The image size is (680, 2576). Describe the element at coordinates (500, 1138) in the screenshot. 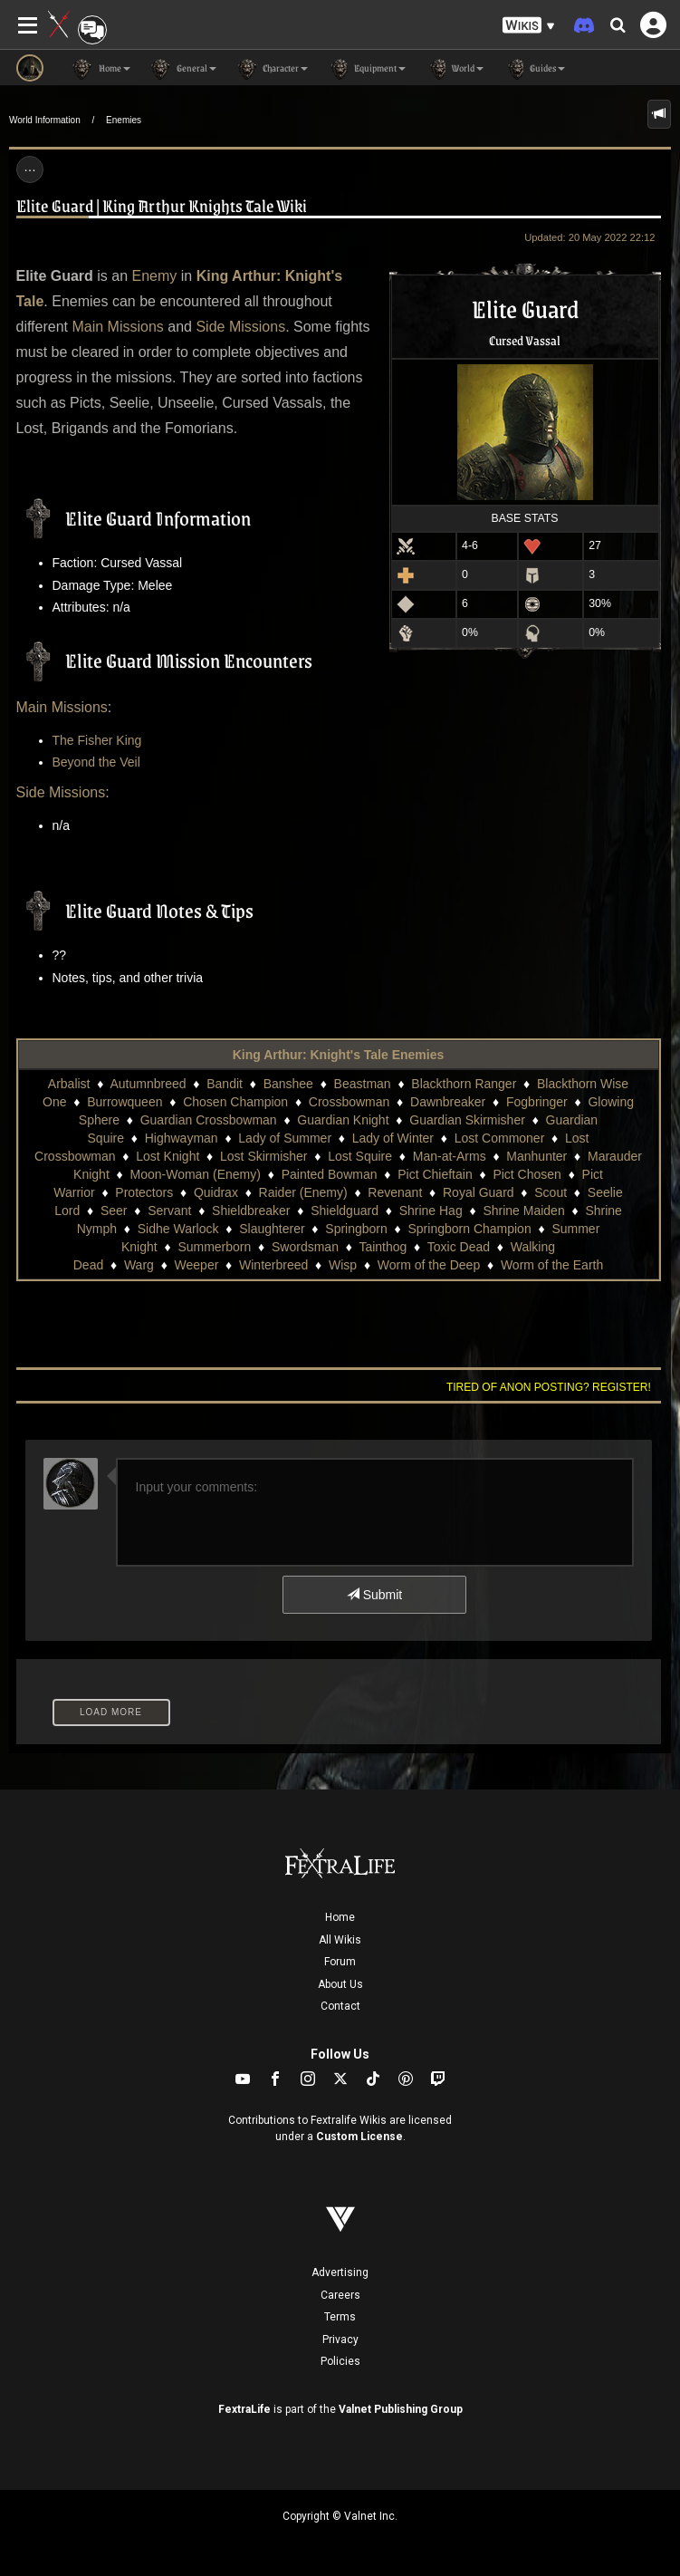

I see `Lost Commoner` at that location.